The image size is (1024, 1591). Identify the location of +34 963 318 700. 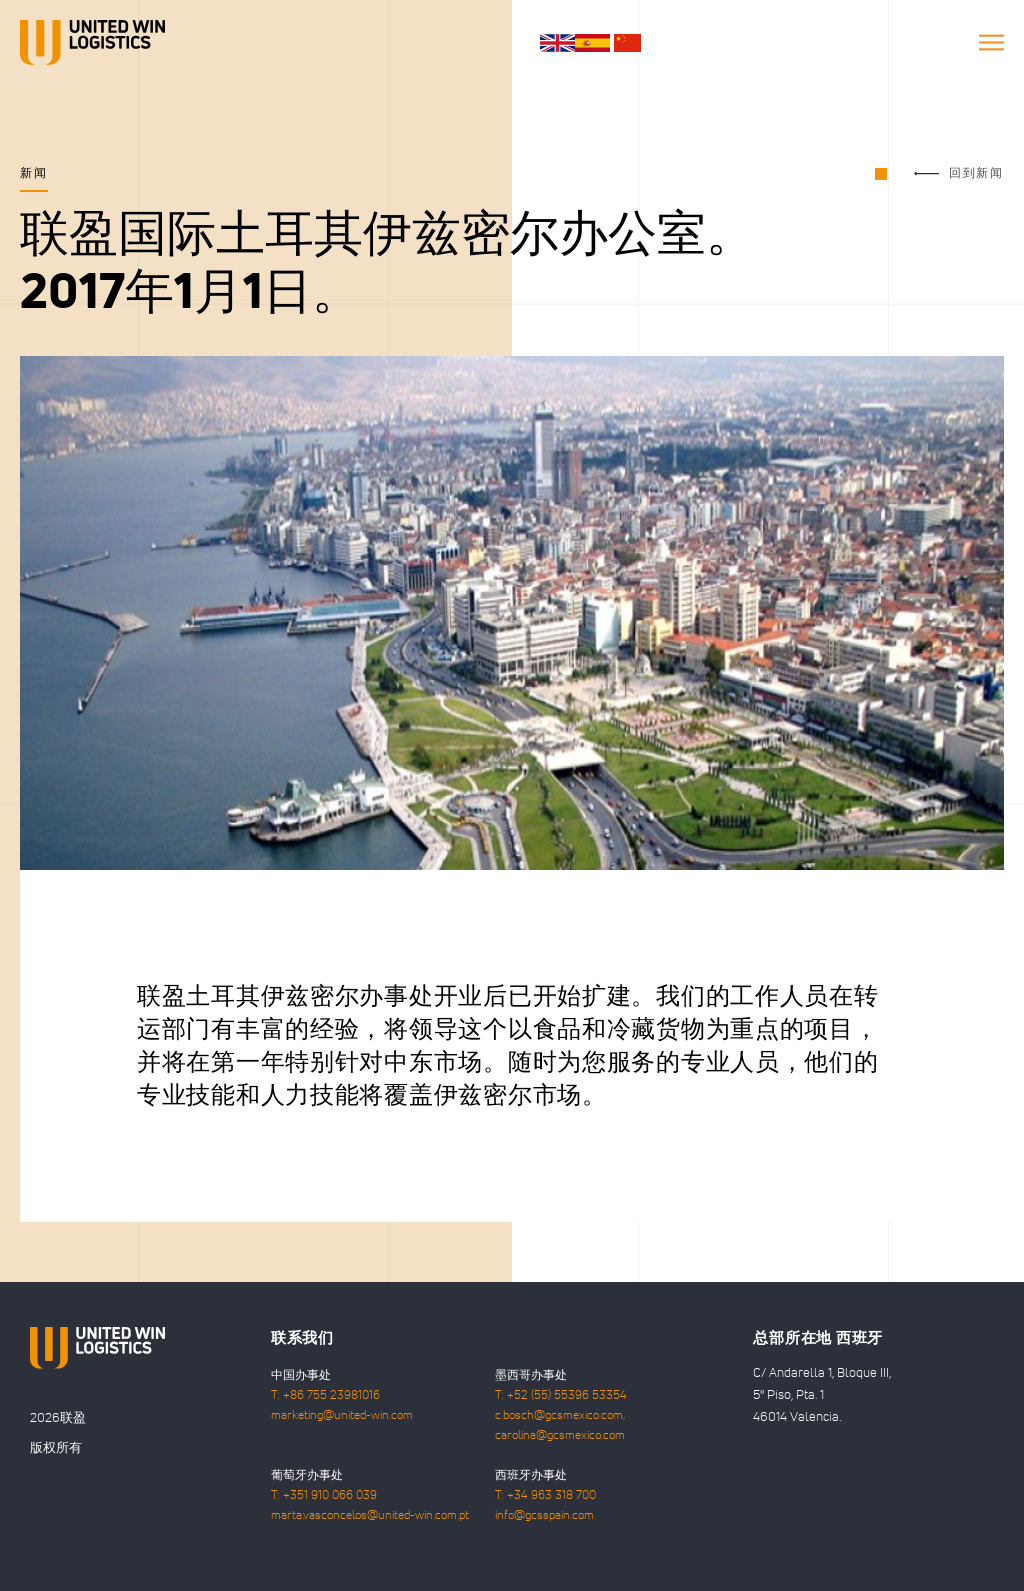
(551, 1496).